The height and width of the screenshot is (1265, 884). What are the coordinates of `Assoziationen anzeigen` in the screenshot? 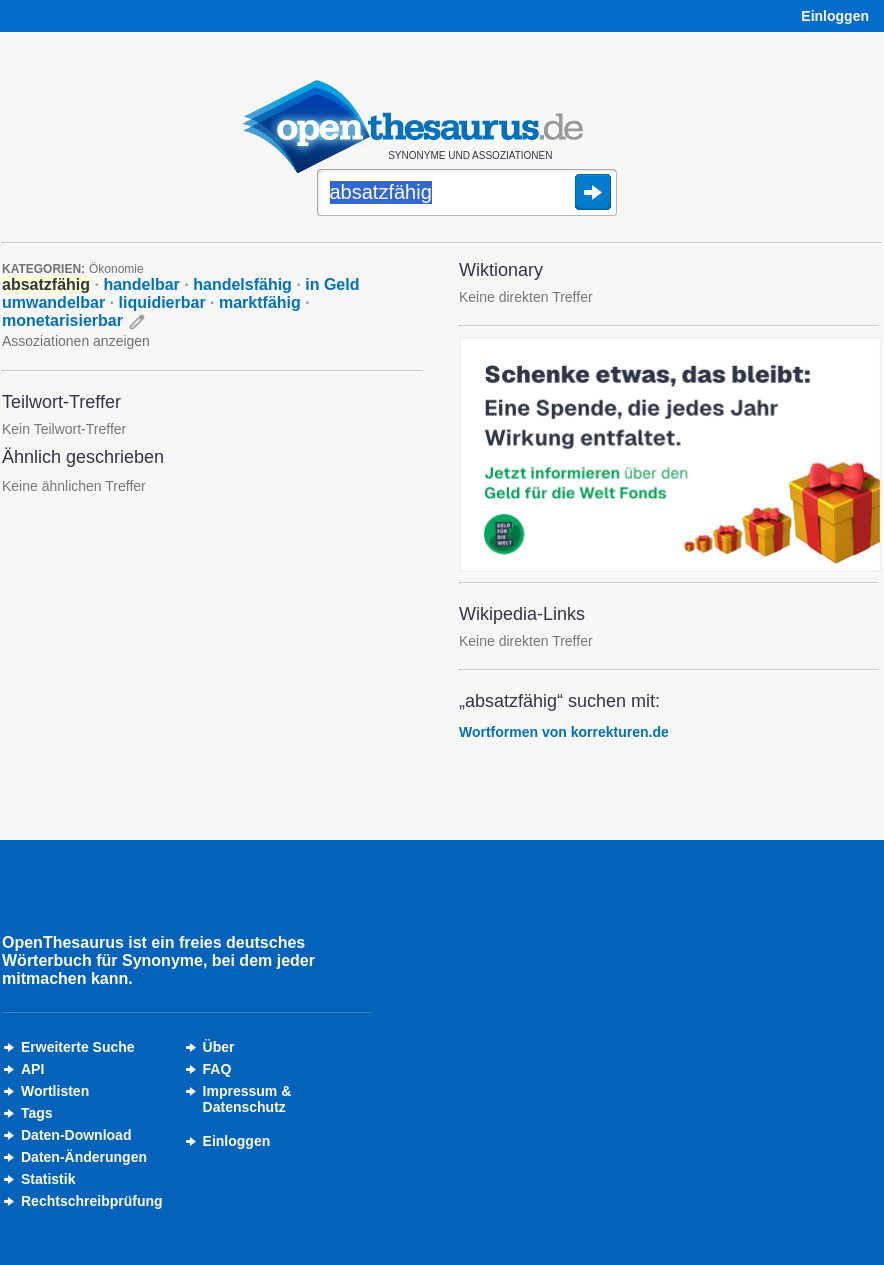 It's located at (76, 341).